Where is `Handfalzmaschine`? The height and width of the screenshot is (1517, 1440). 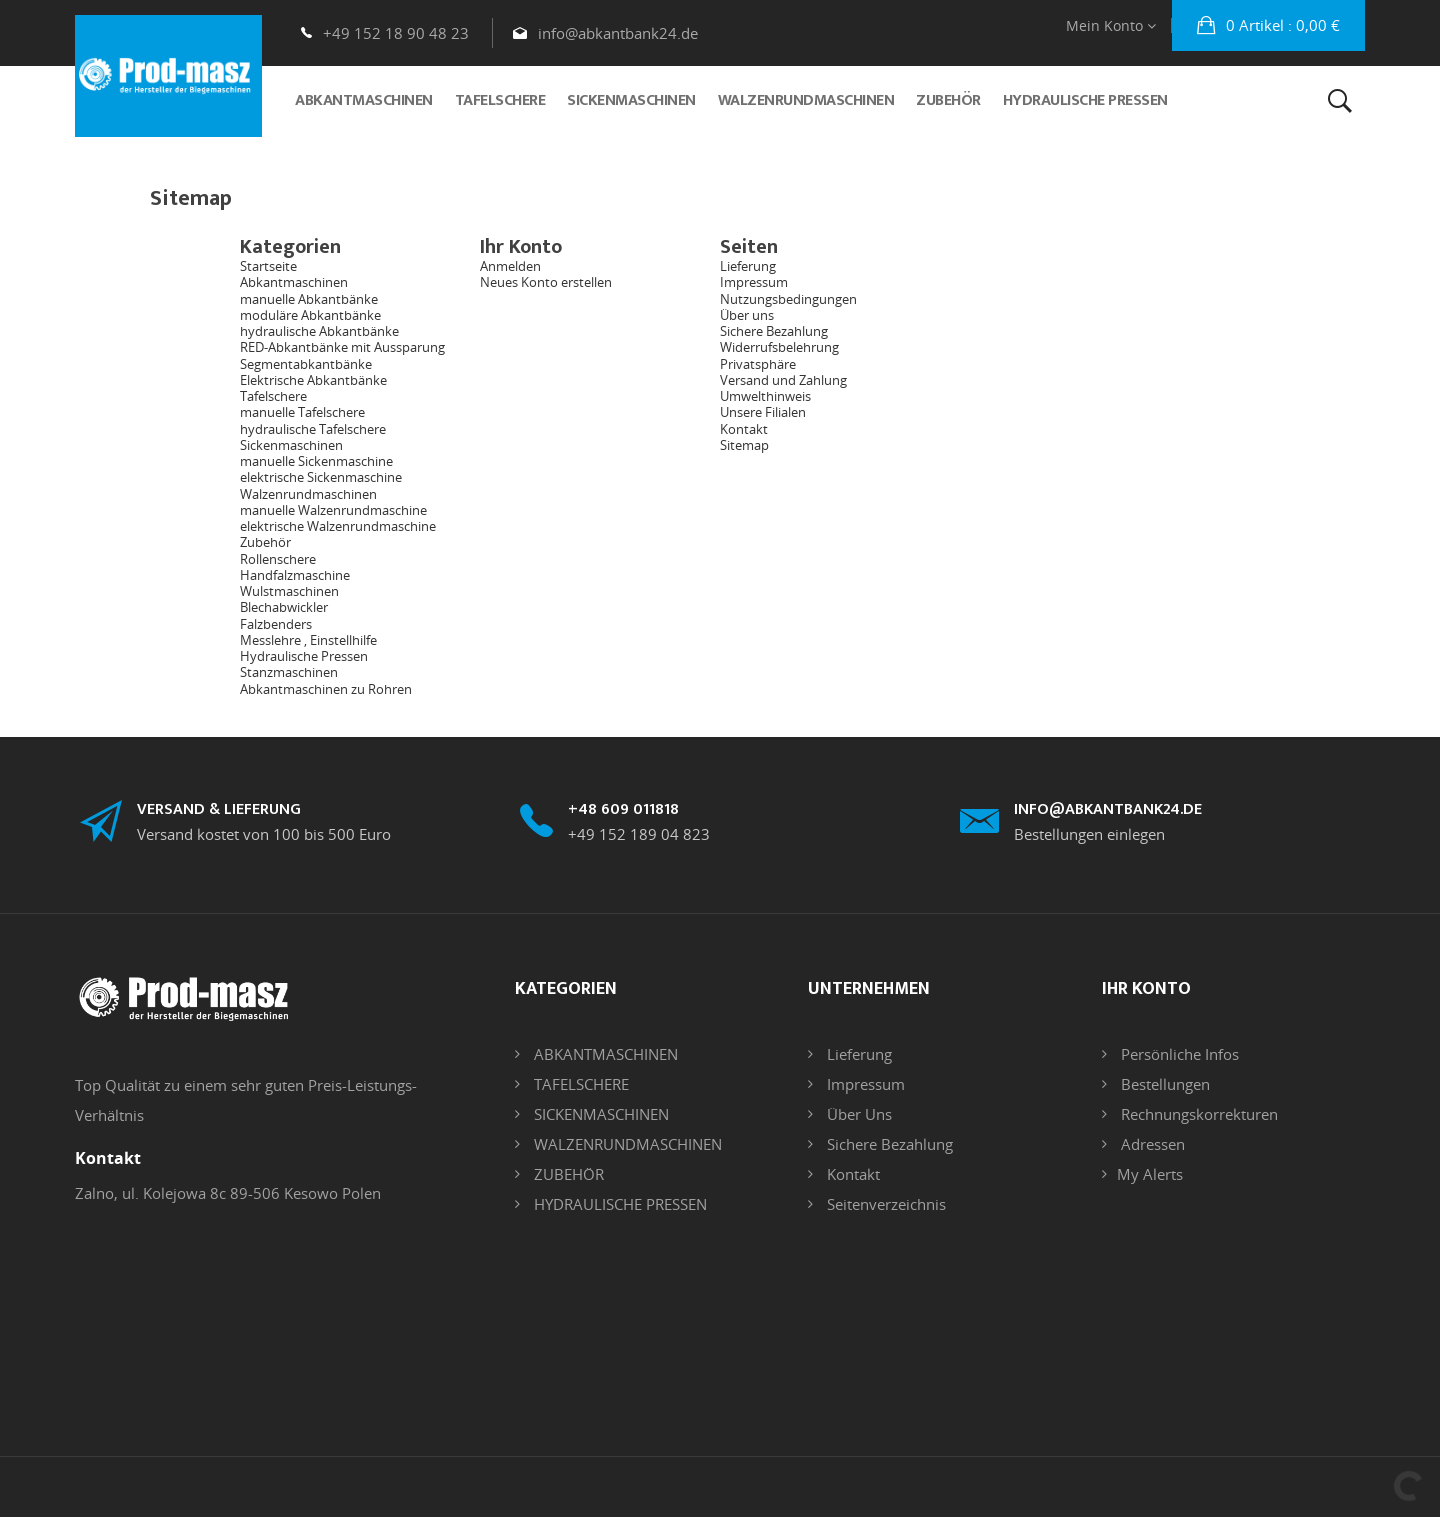
Handfalzmaschine is located at coordinates (295, 575).